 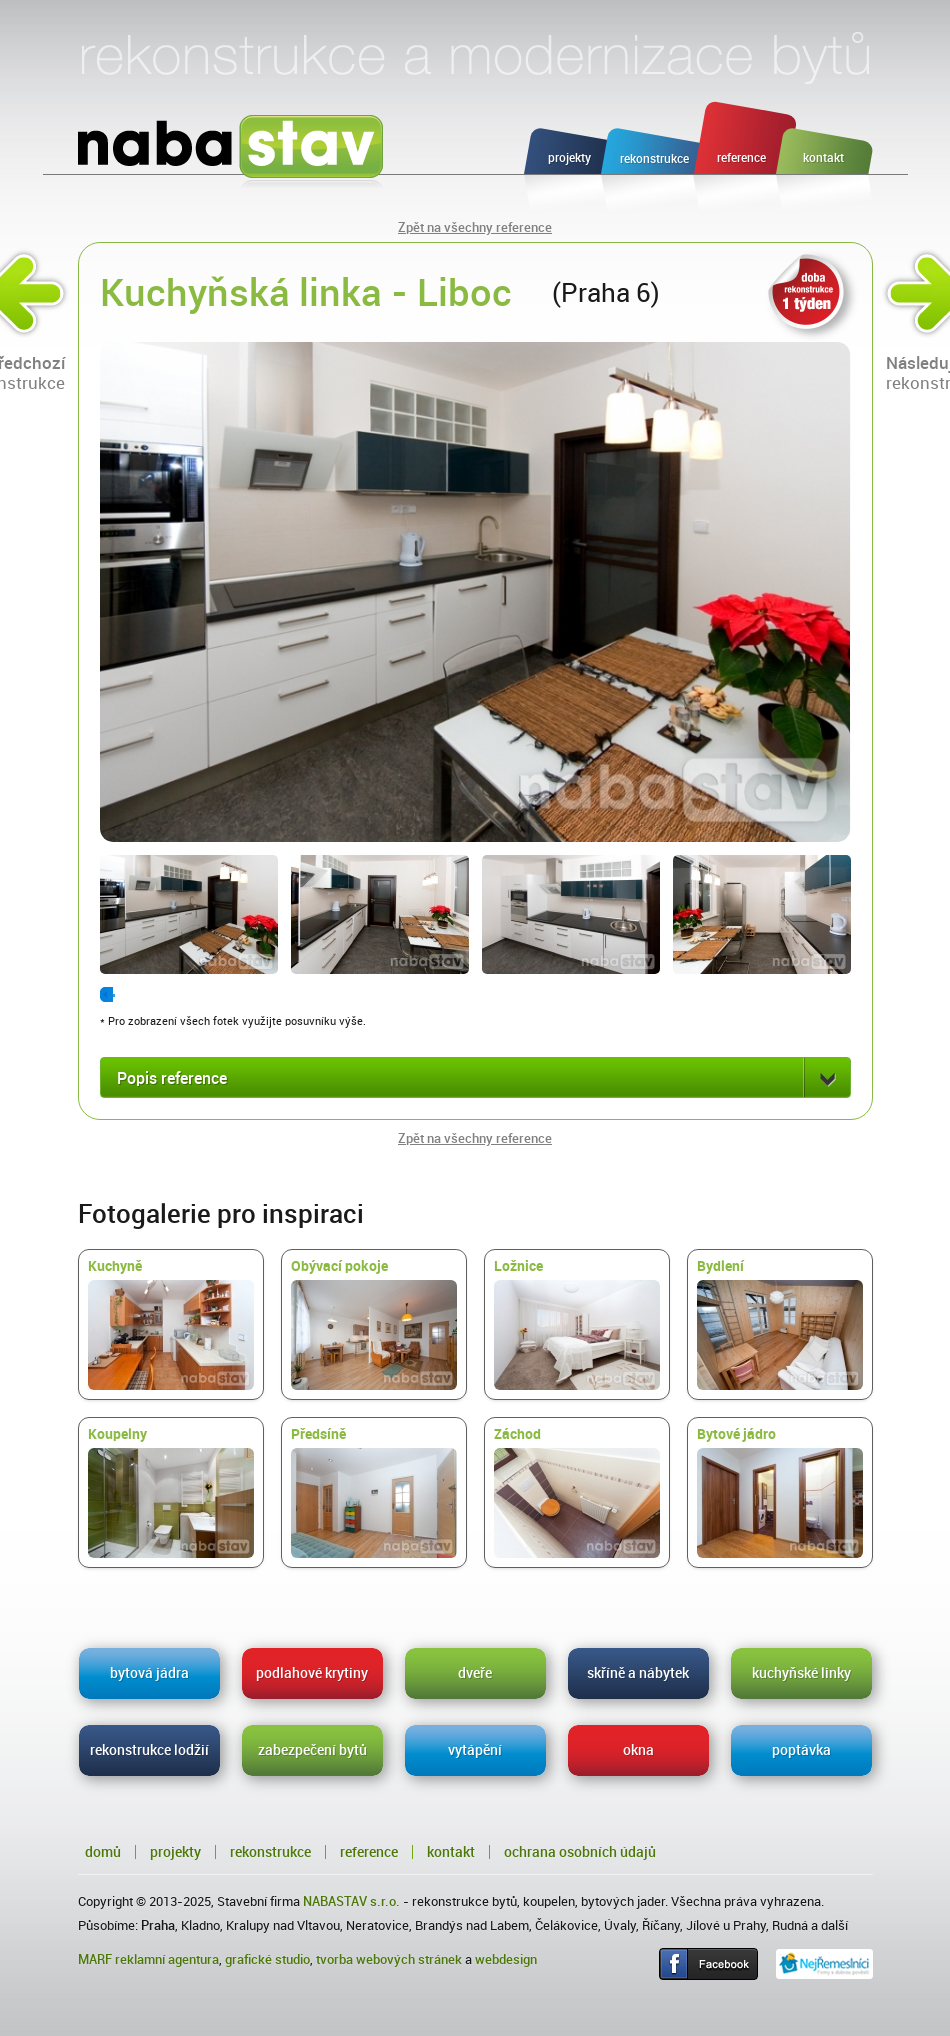 What do you see at coordinates (103, 1852) in the screenshot?
I see `Domů` at bounding box center [103, 1852].